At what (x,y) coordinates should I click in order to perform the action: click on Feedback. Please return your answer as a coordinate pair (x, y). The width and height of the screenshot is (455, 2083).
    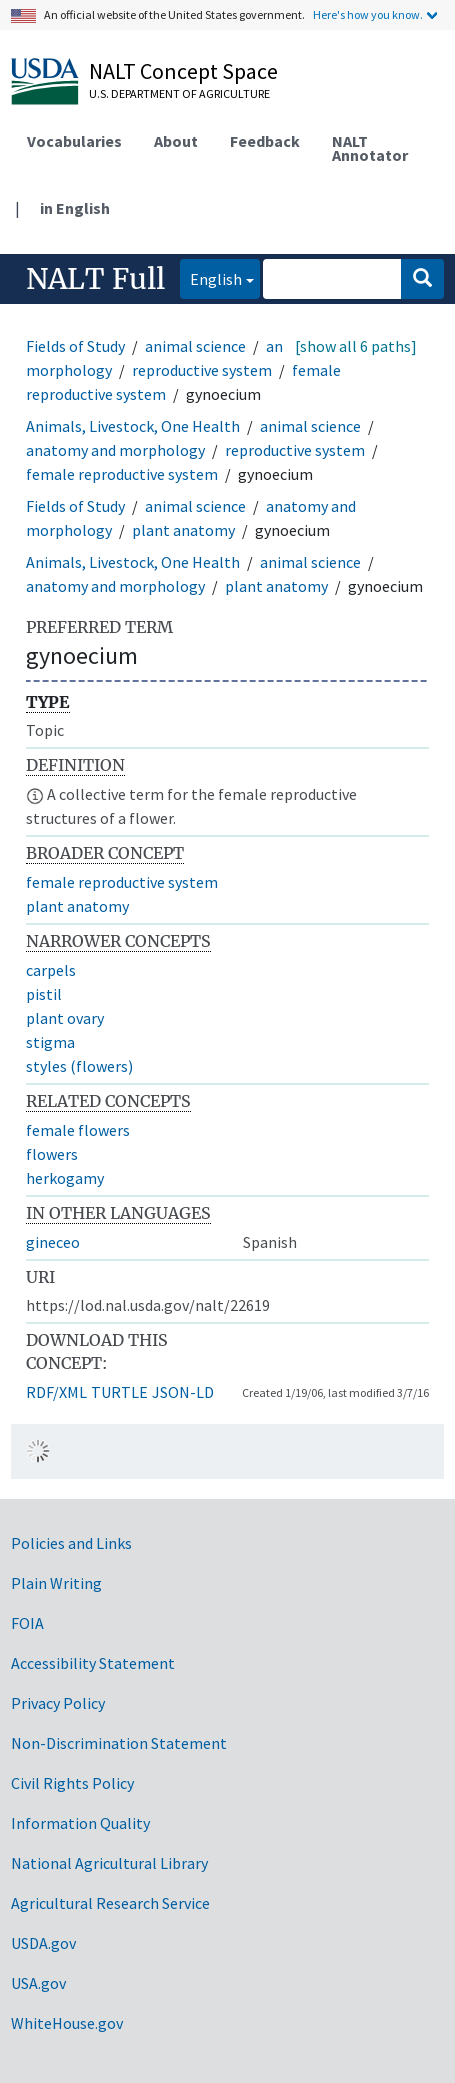
    Looking at the image, I should click on (265, 141).